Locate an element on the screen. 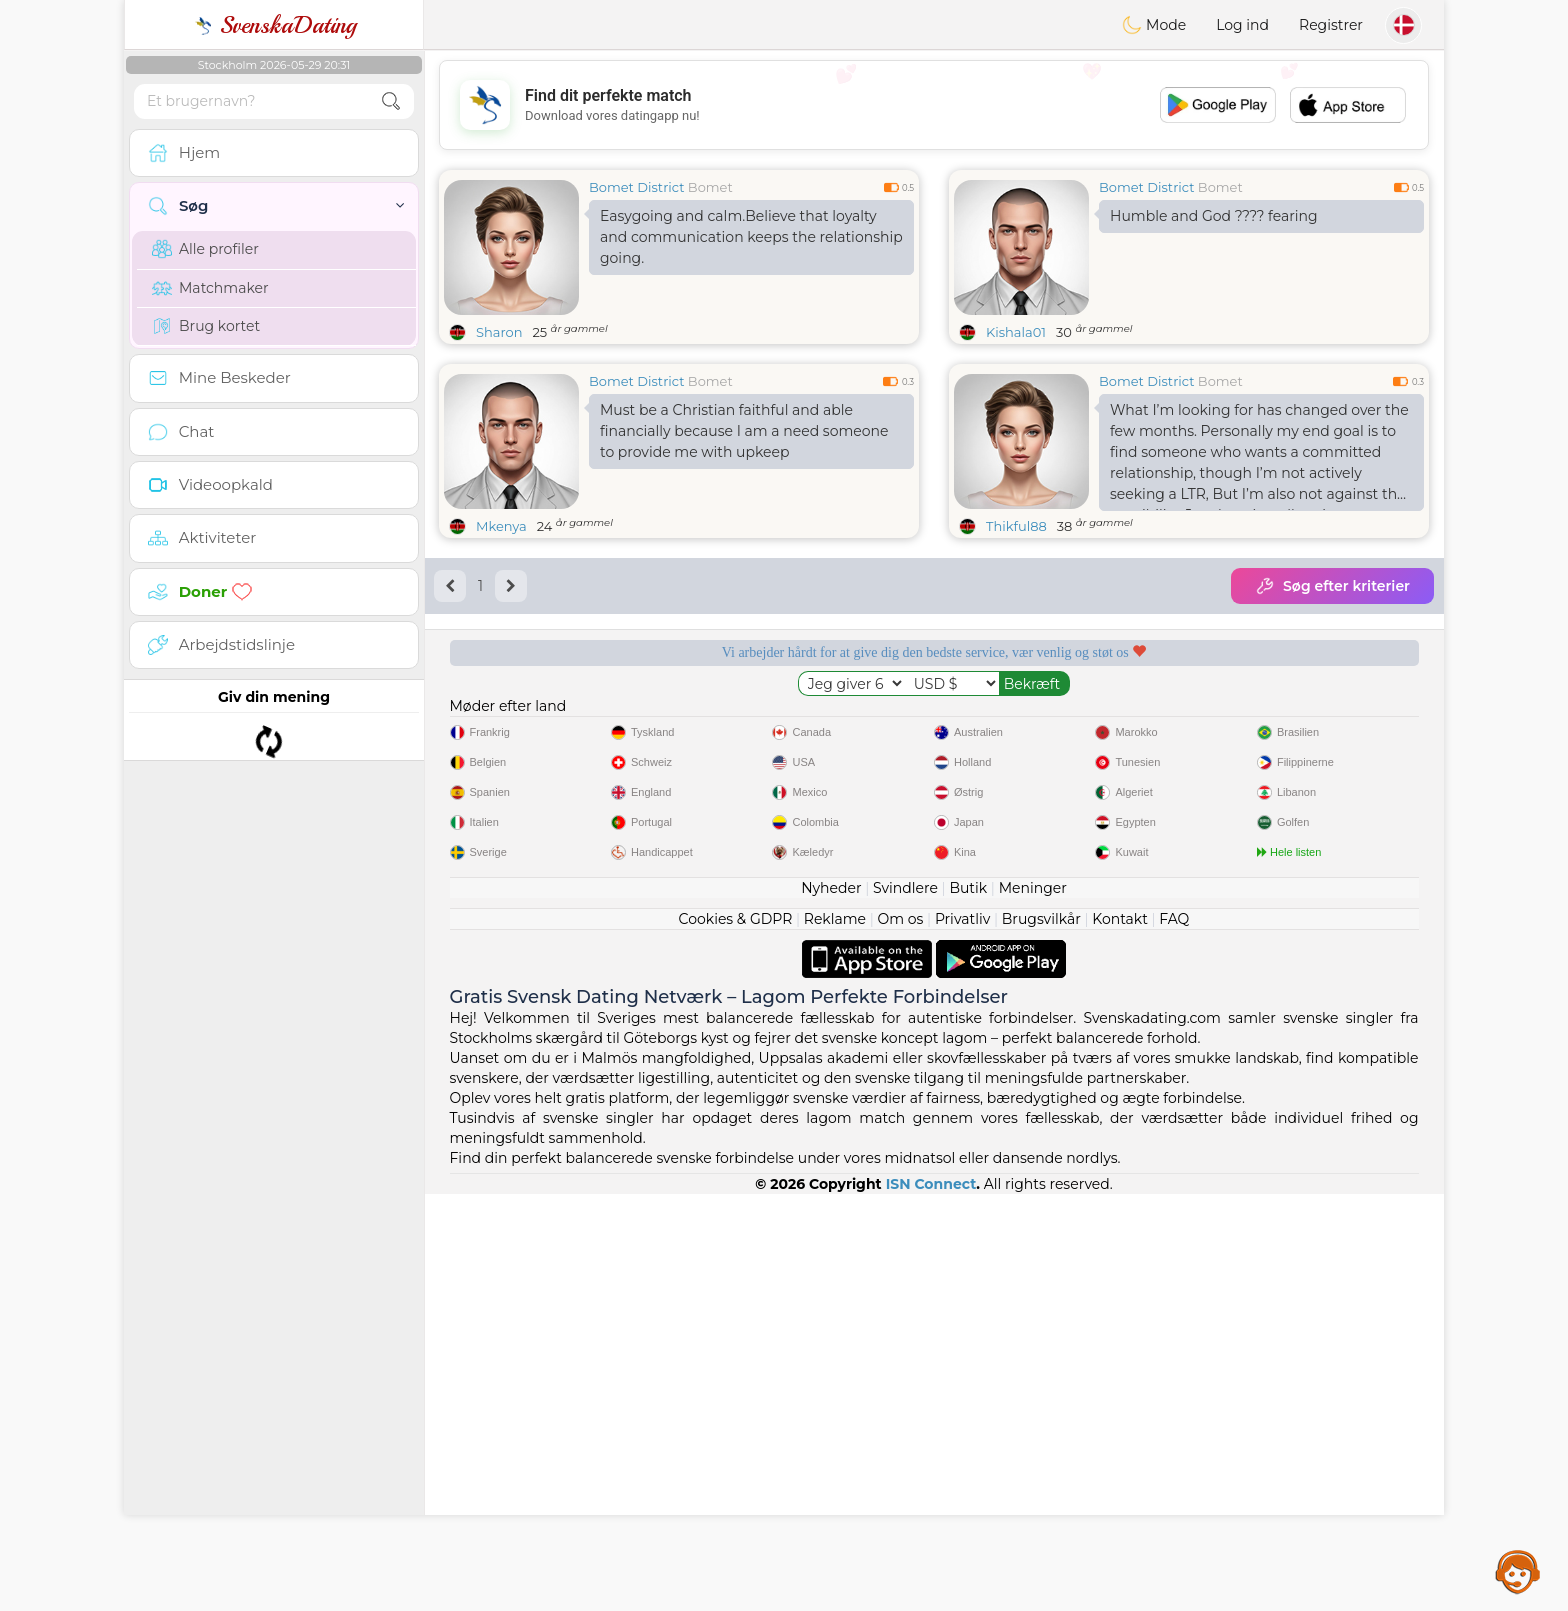  Butik is located at coordinates (968, 1305).